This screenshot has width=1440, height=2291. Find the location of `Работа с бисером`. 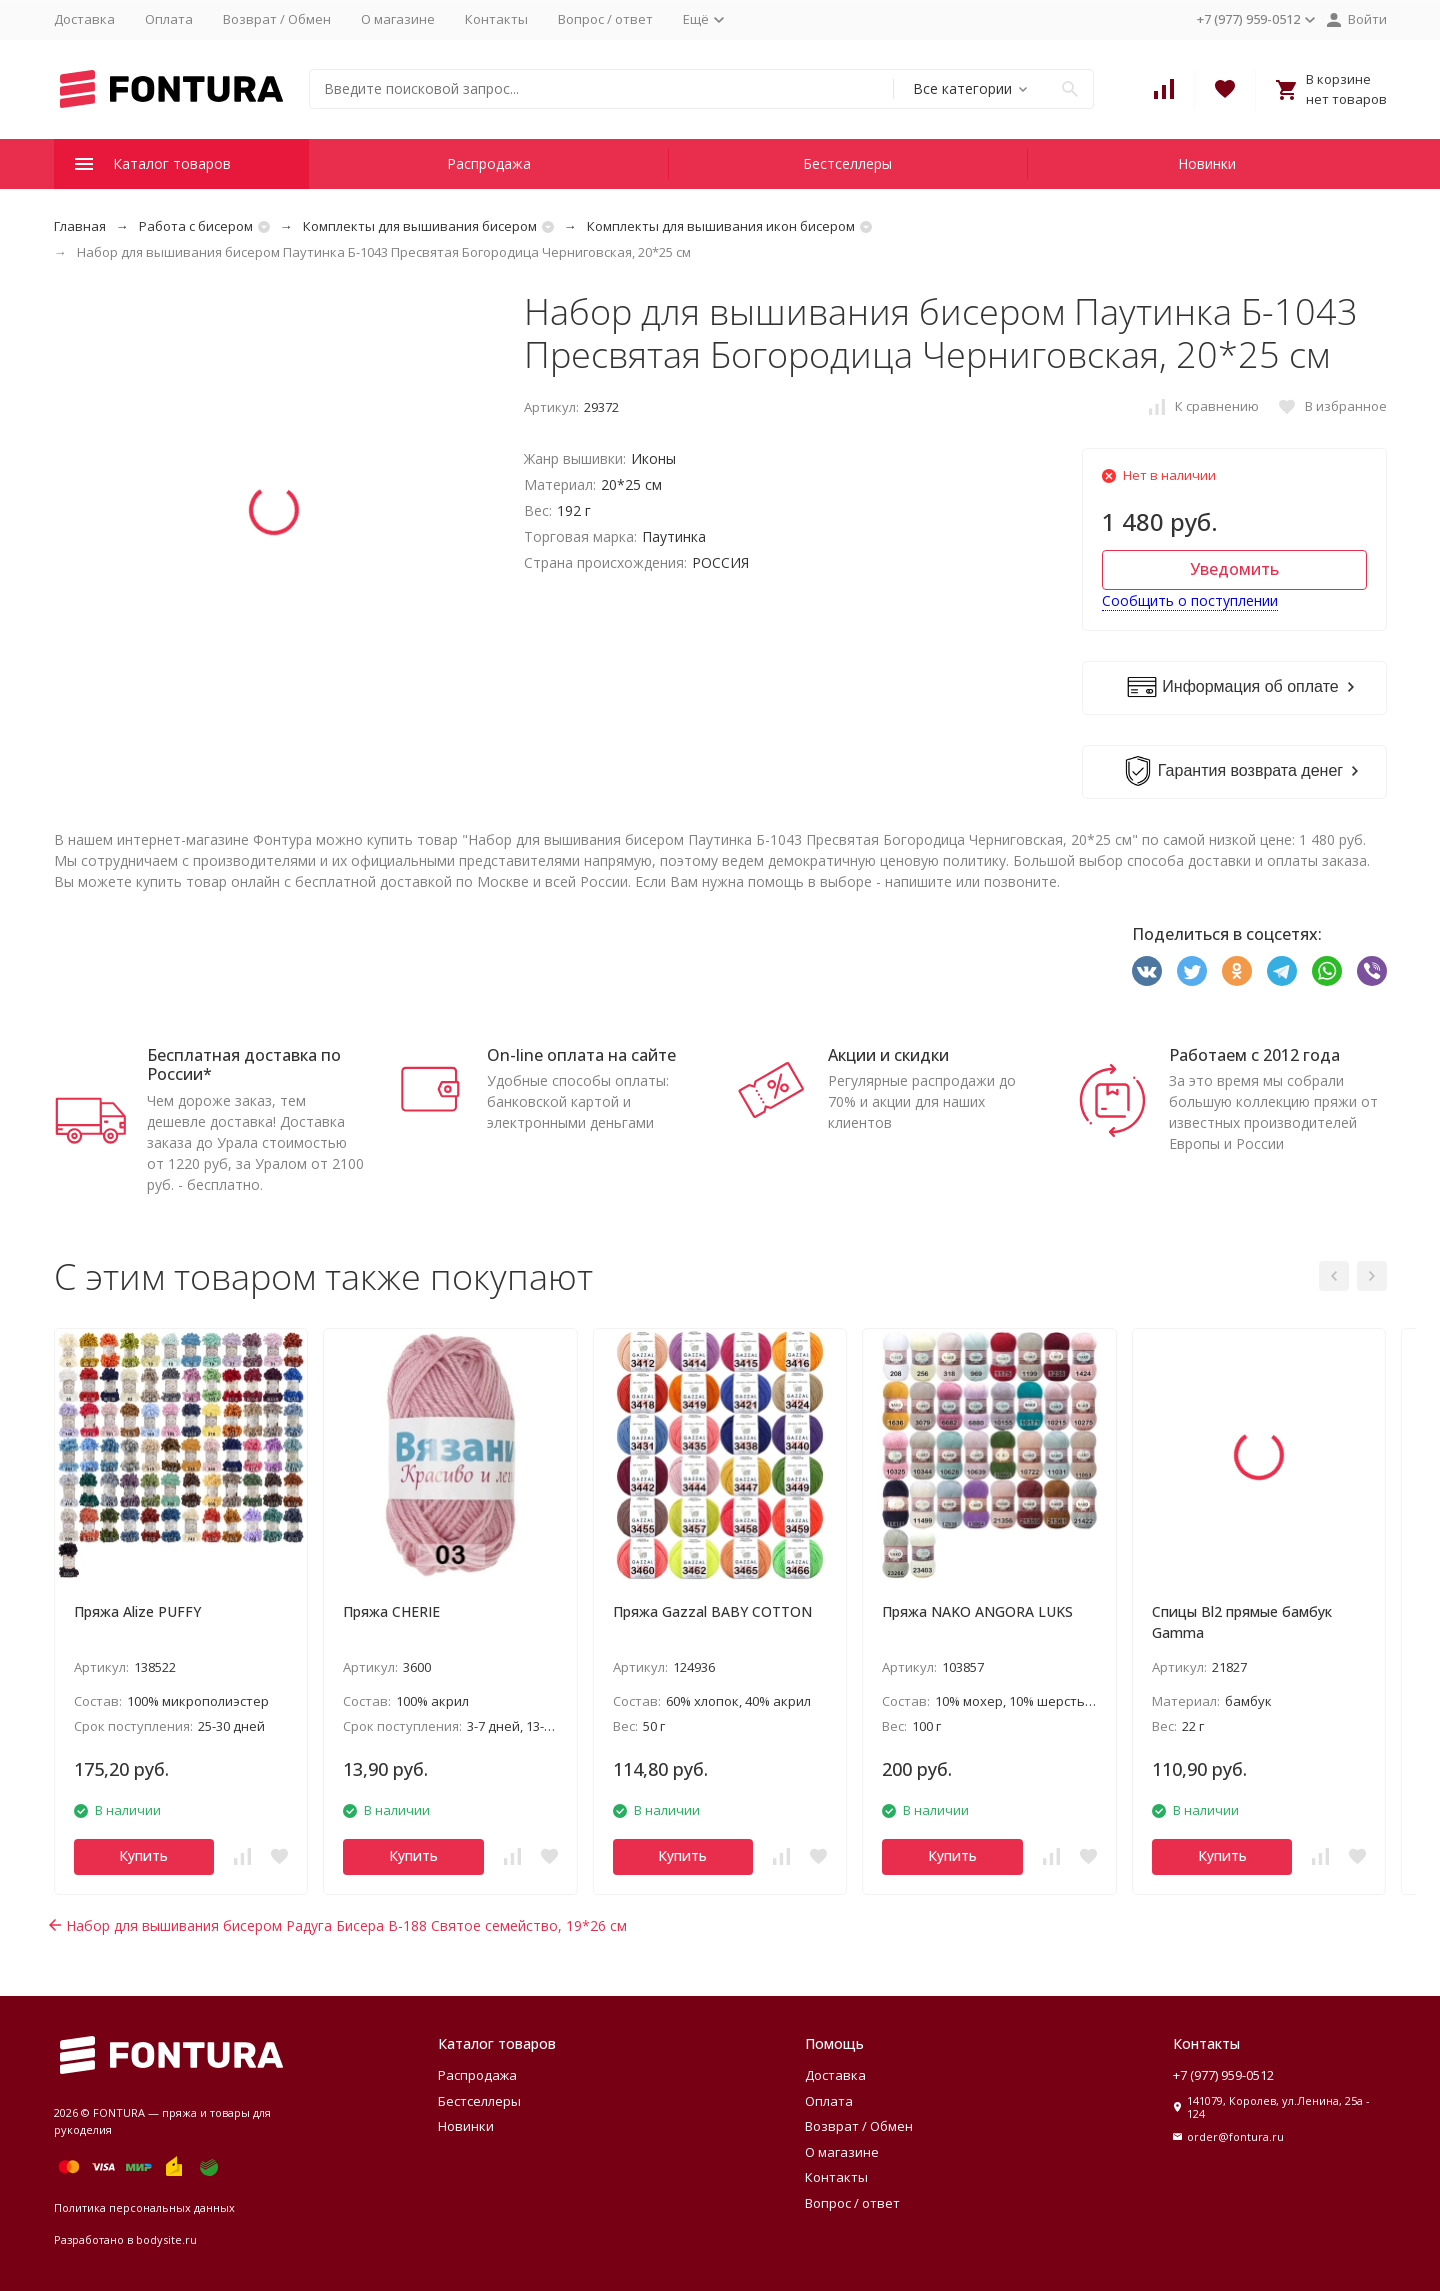

Работа с бисером is located at coordinates (196, 226).